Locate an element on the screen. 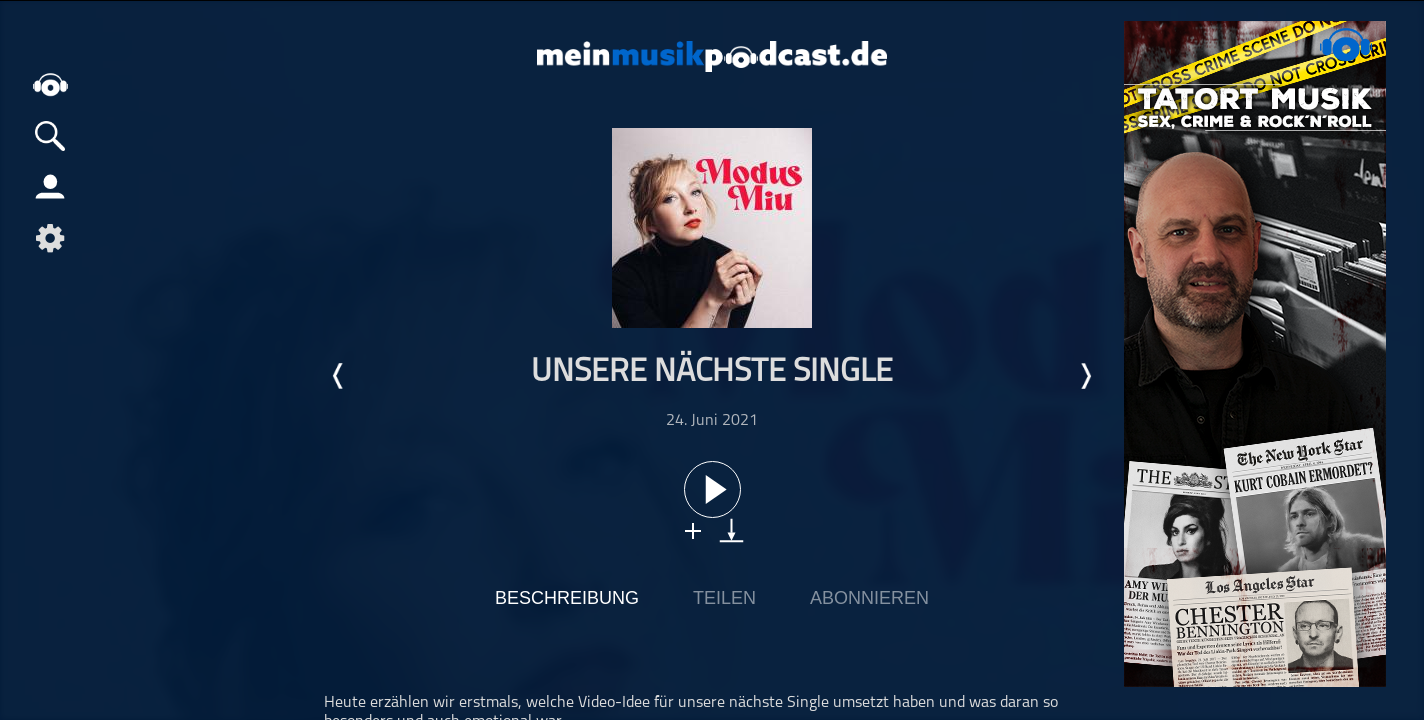 The width and height of the screenshot is (1424, 720). download is located at coordinates (731, 530).